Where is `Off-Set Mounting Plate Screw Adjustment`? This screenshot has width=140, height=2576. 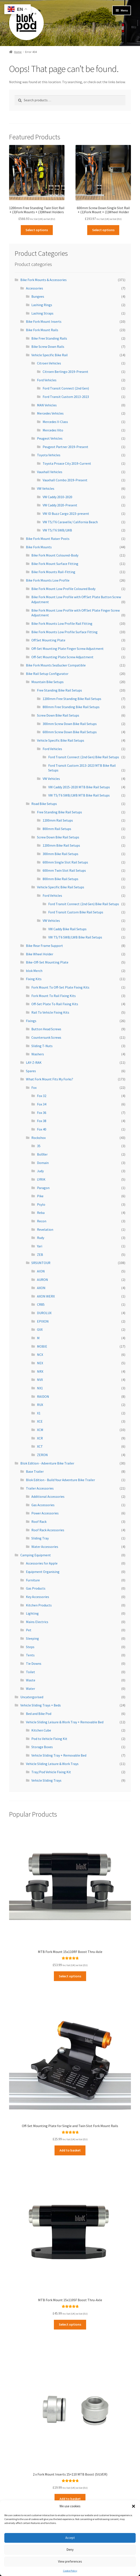
Off-Set Mounting Plate Screw Adjustment is located at coordinates (62, 657).